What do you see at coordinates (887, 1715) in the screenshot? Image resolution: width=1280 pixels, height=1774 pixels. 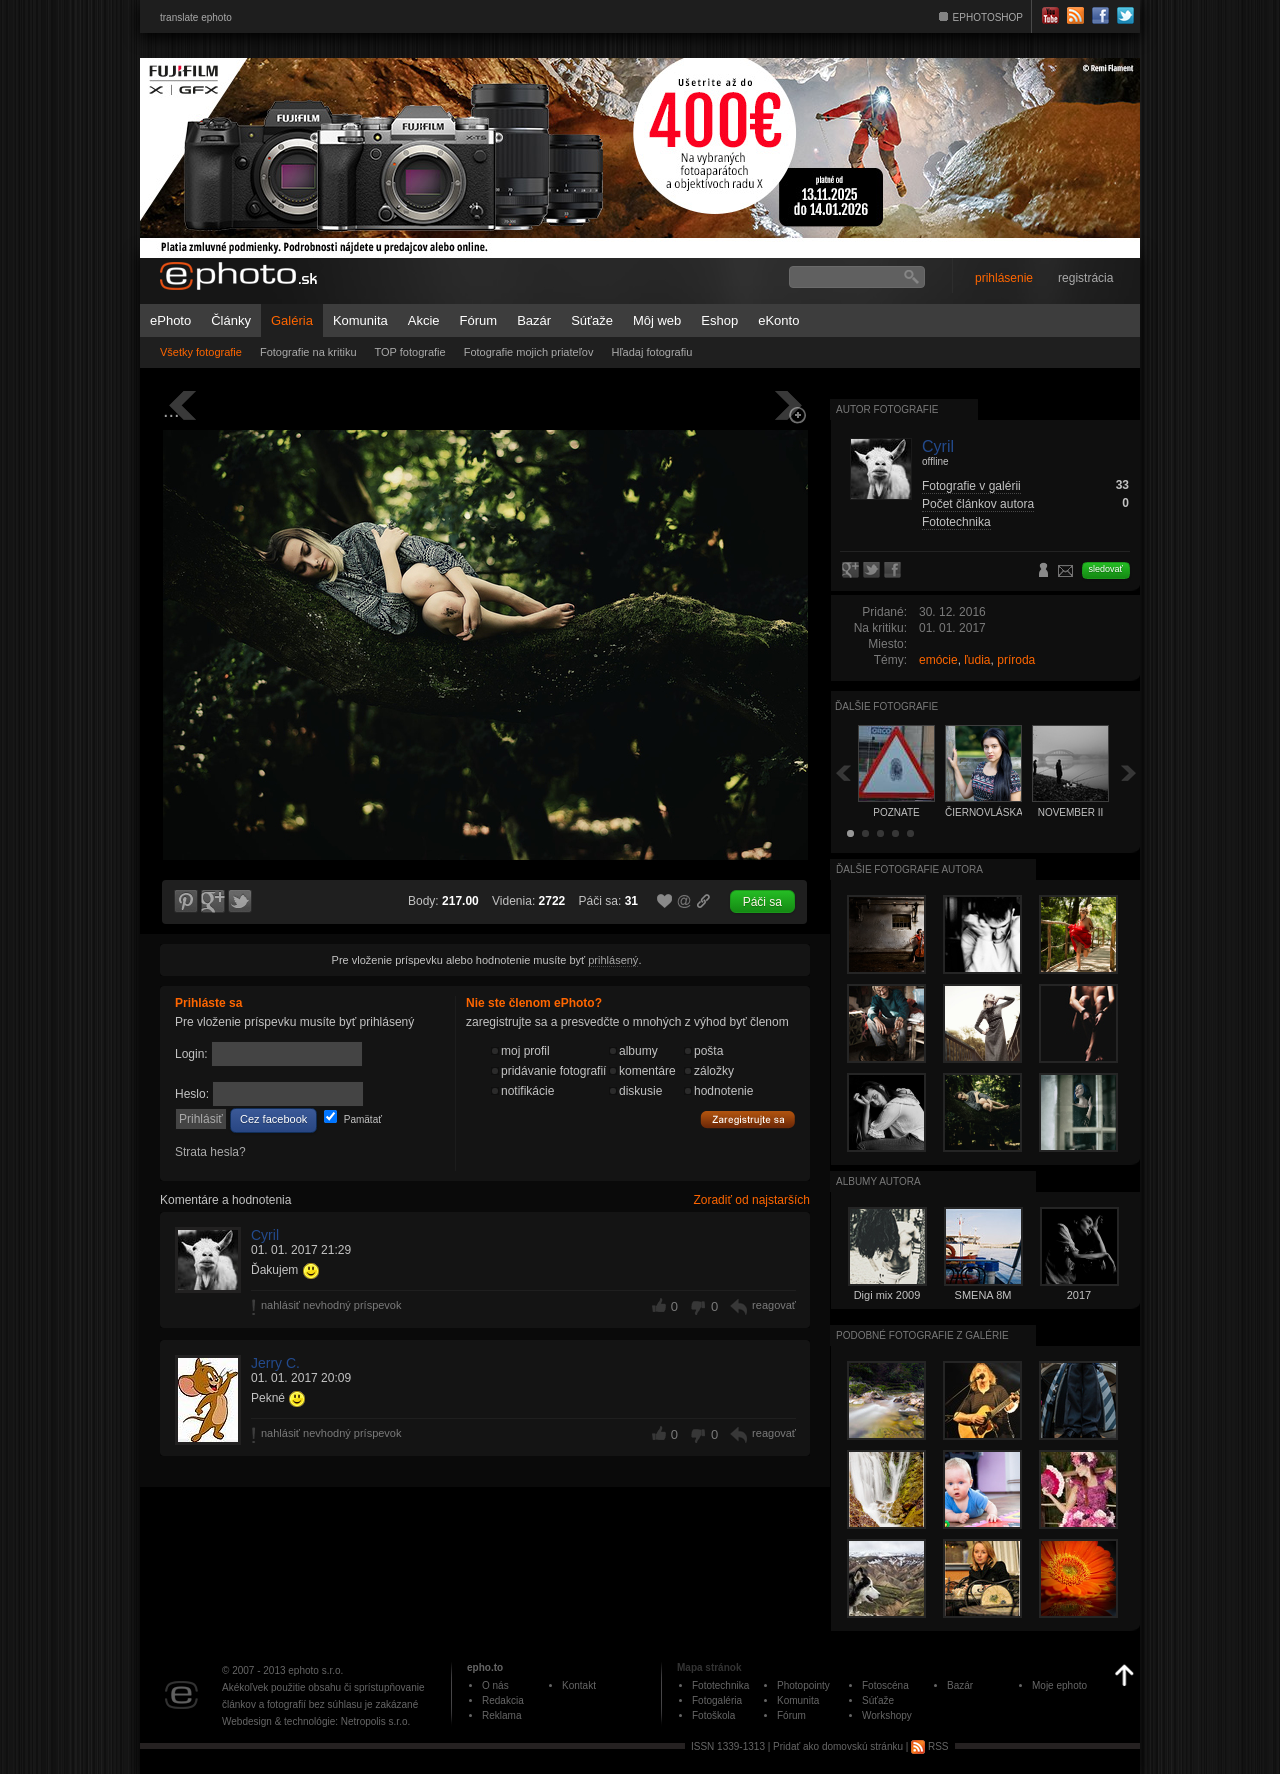 I see `Workshopy` at bounding box center [887, 1715].